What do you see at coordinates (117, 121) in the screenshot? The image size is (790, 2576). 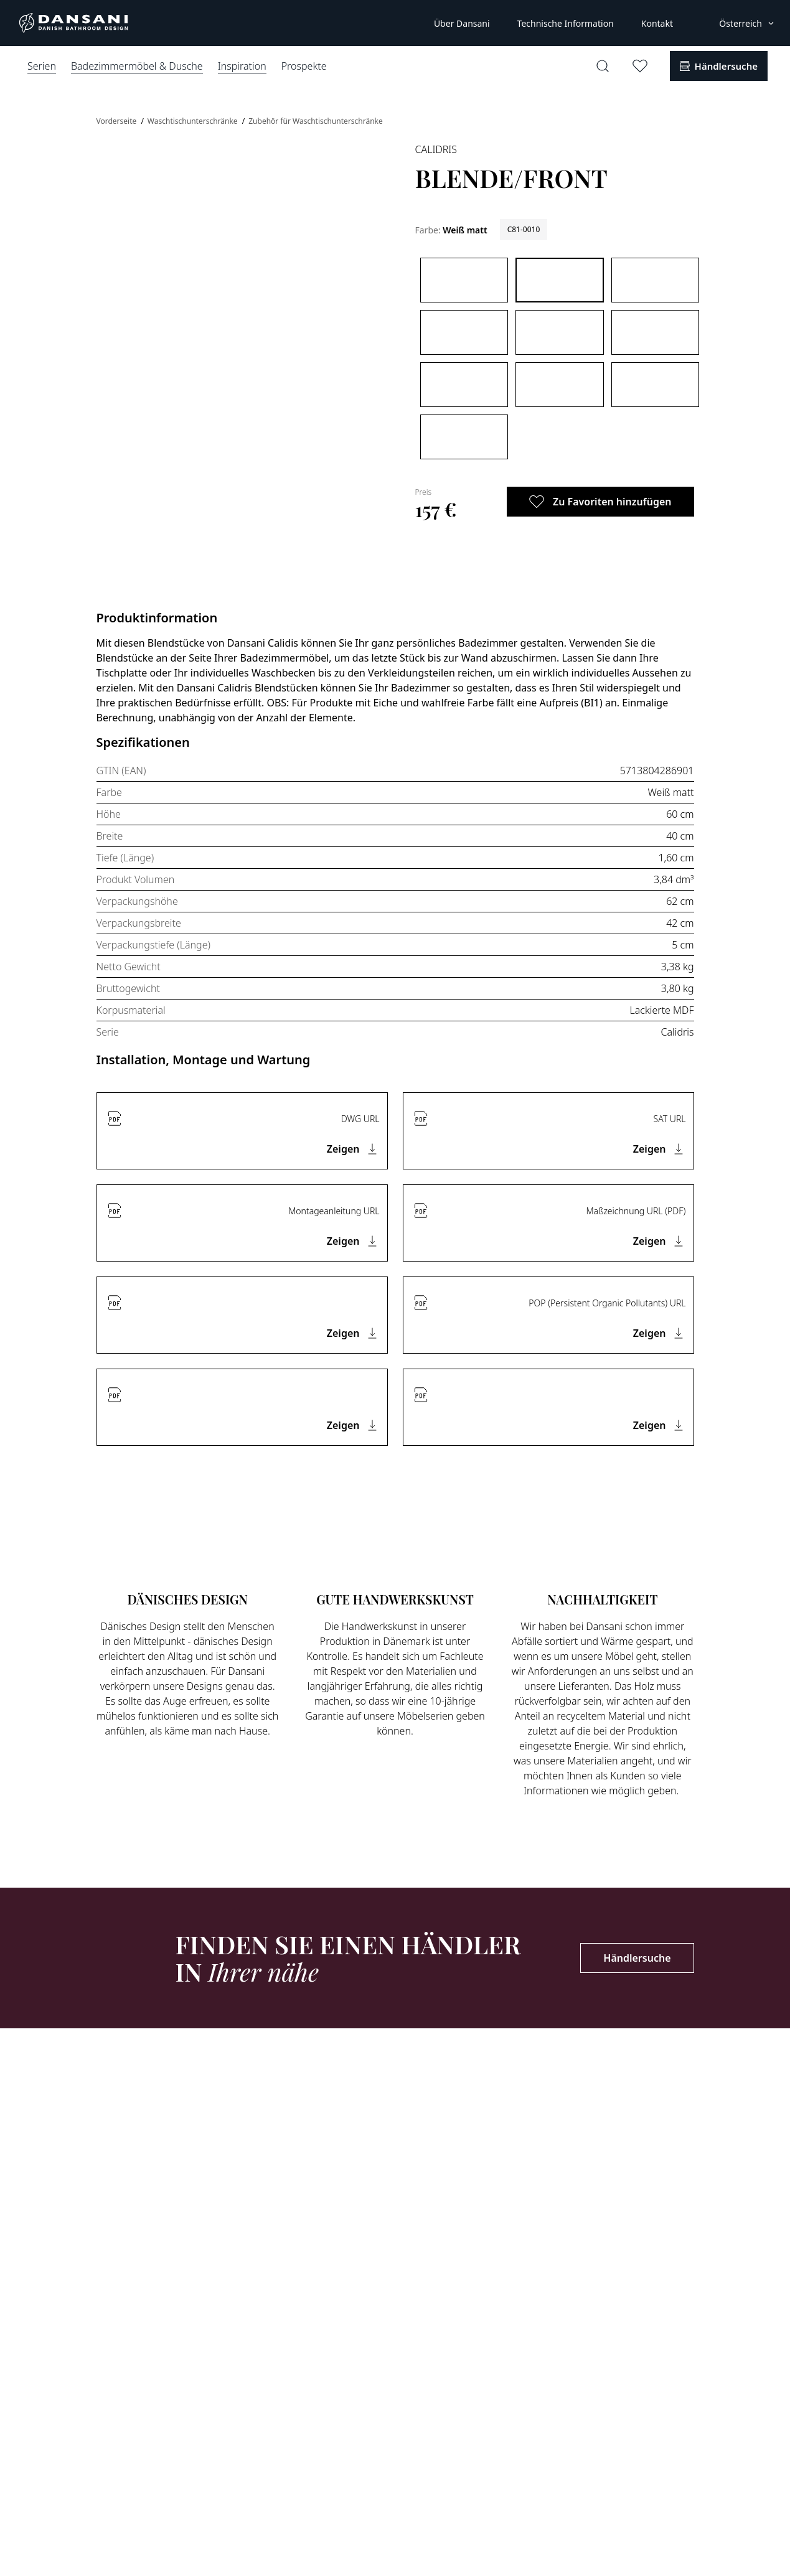 I see `Vorderseite` at bounding box center [117, 121].